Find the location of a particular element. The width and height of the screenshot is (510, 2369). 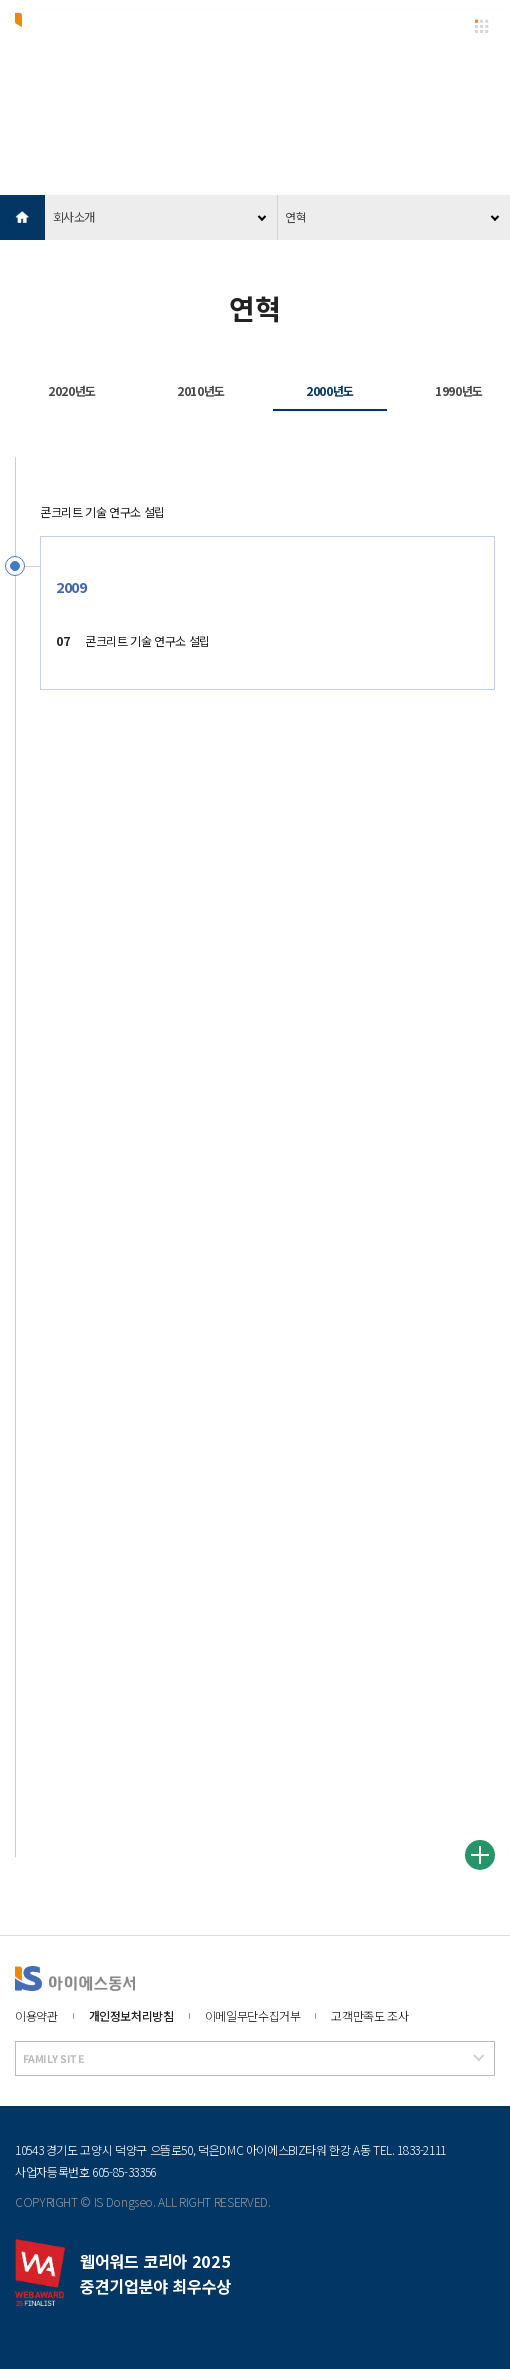

개인정보처리방침 is located at coordinates (131, 2015).